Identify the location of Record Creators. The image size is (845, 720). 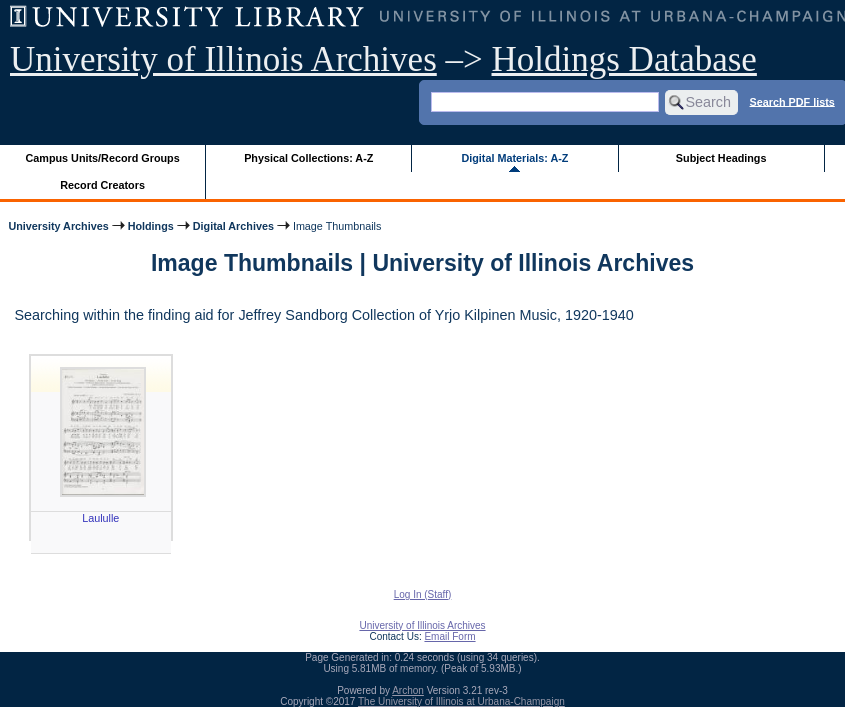
(102, 185).